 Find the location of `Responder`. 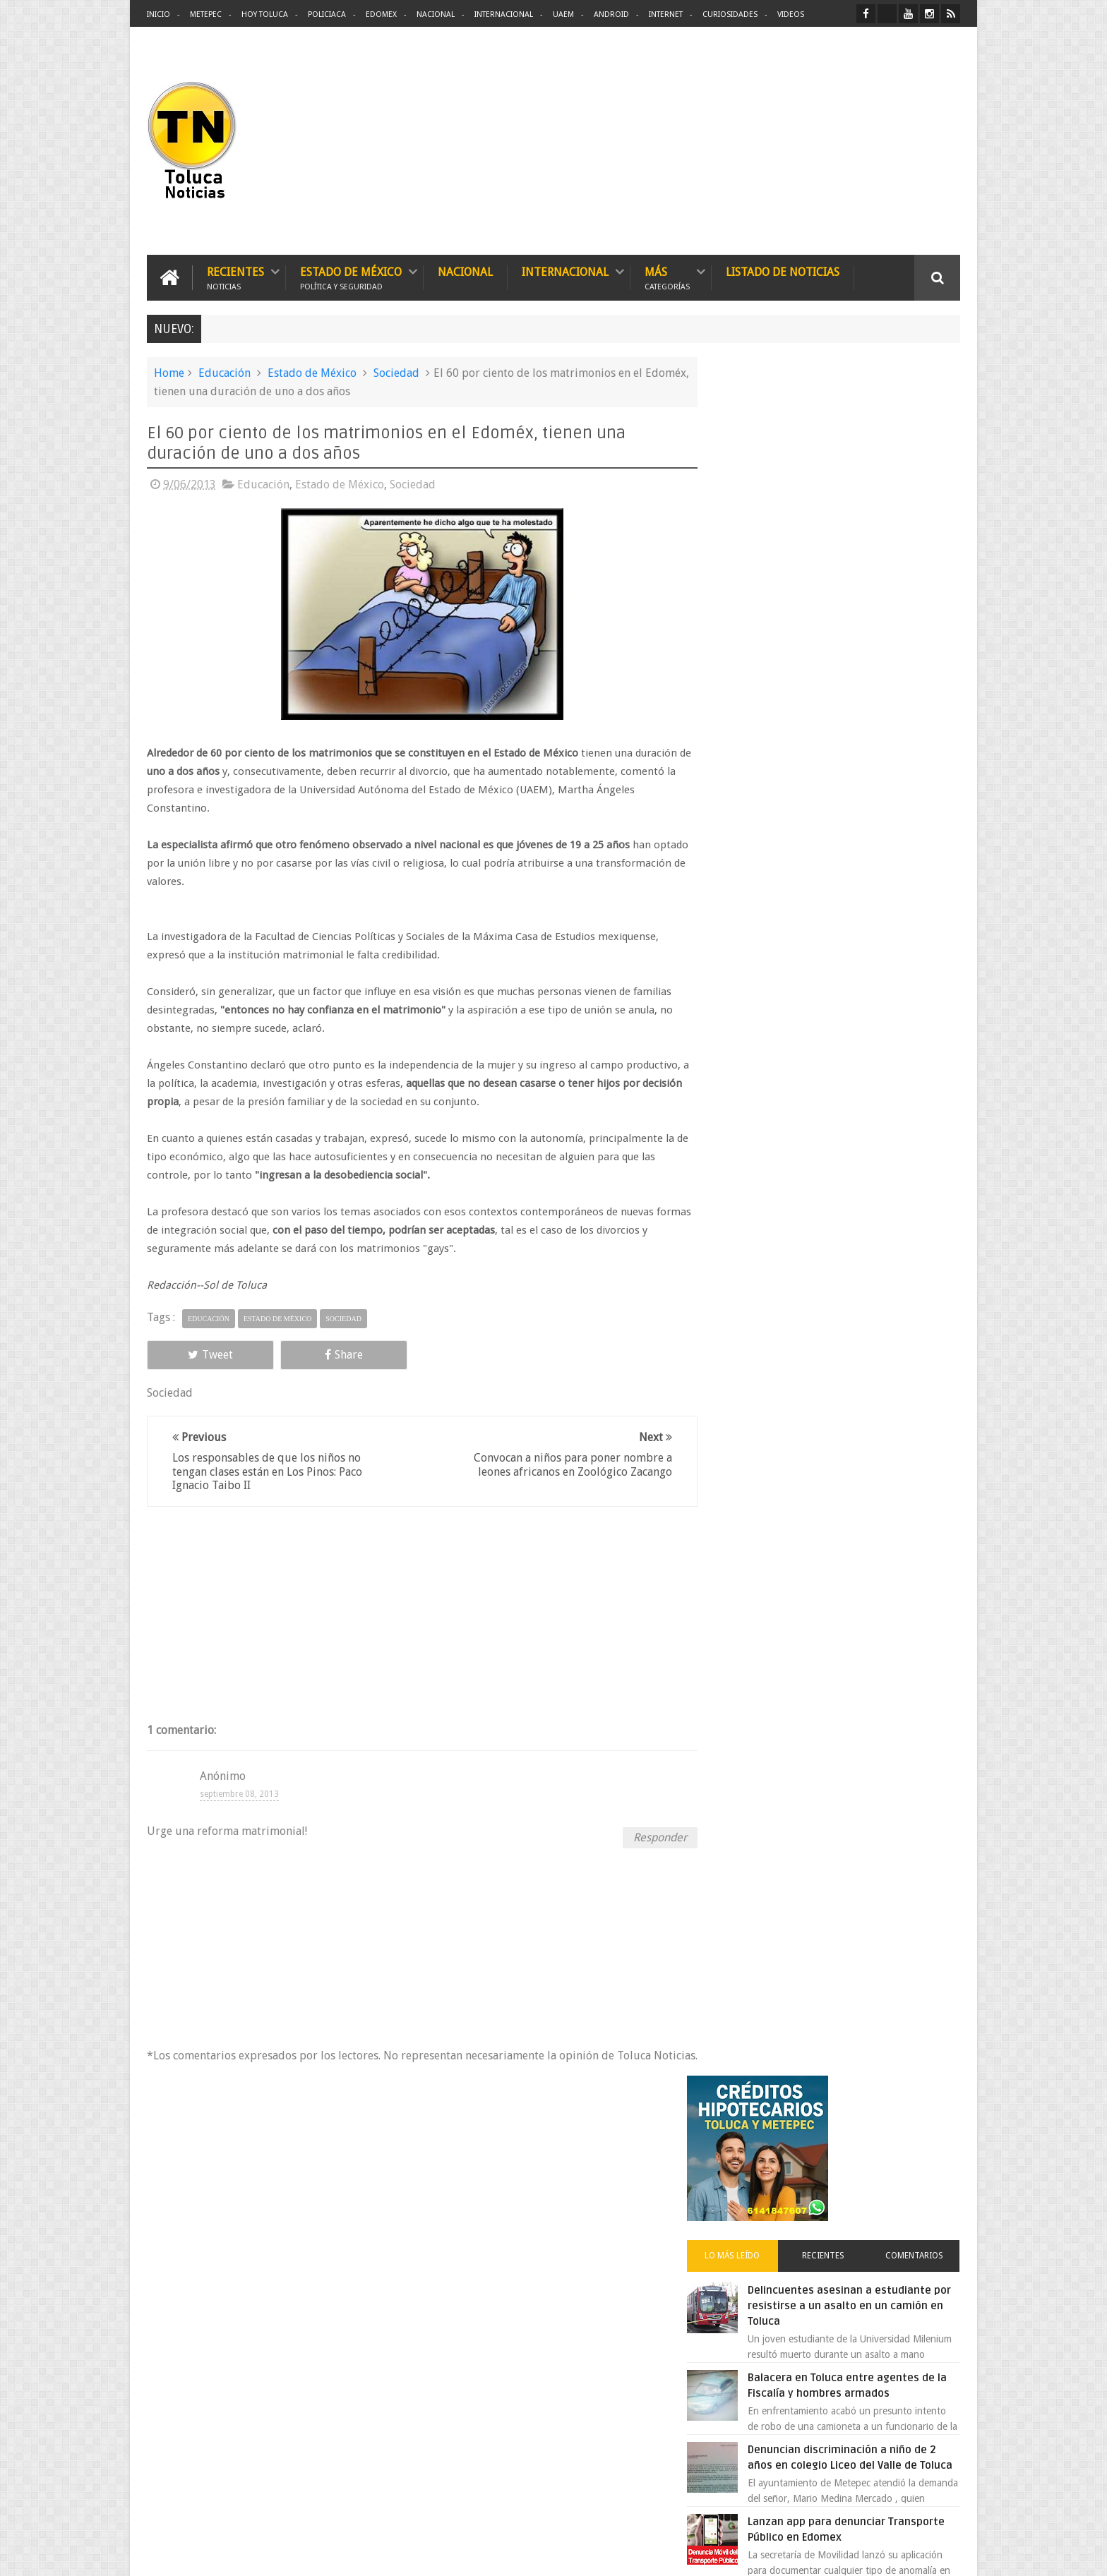

Responder is located at coordinates (646, 1836).